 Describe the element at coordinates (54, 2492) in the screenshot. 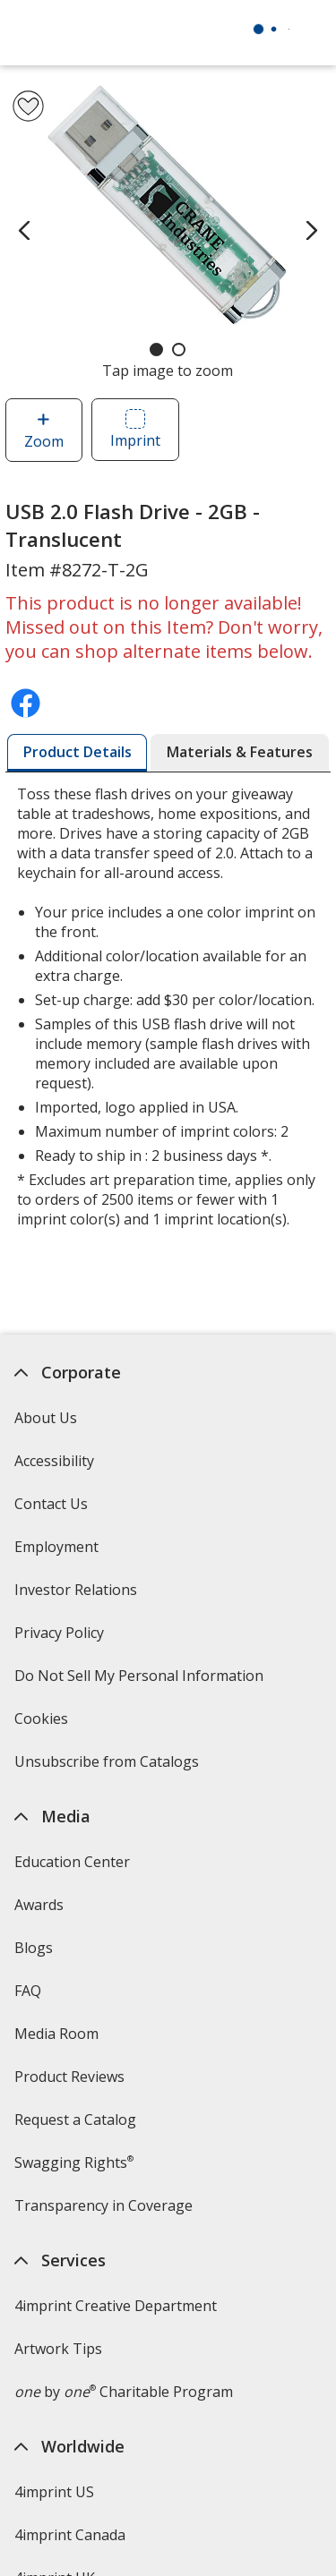

I see `4imprint US` at that location.